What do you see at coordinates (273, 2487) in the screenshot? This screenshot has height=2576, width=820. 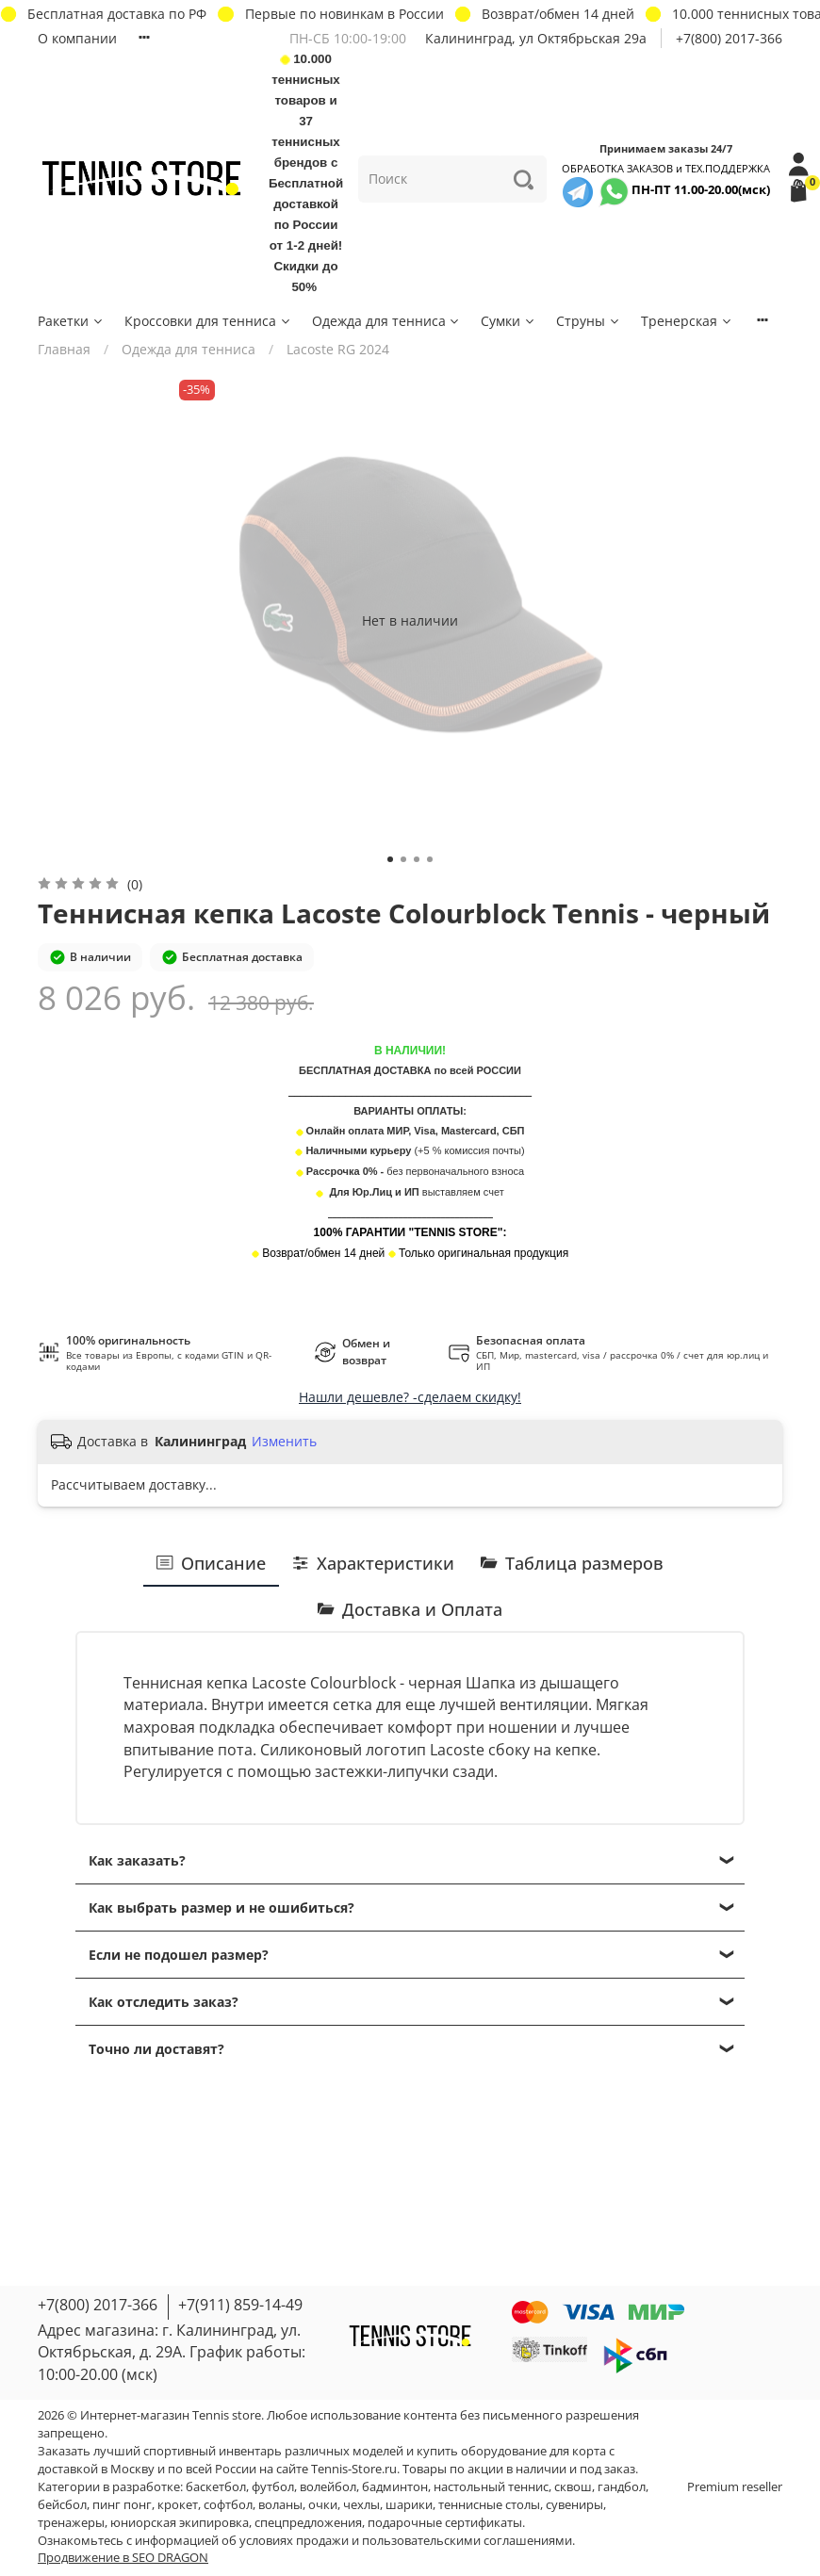 I see `футбол` at bounding box center [273, 2487].